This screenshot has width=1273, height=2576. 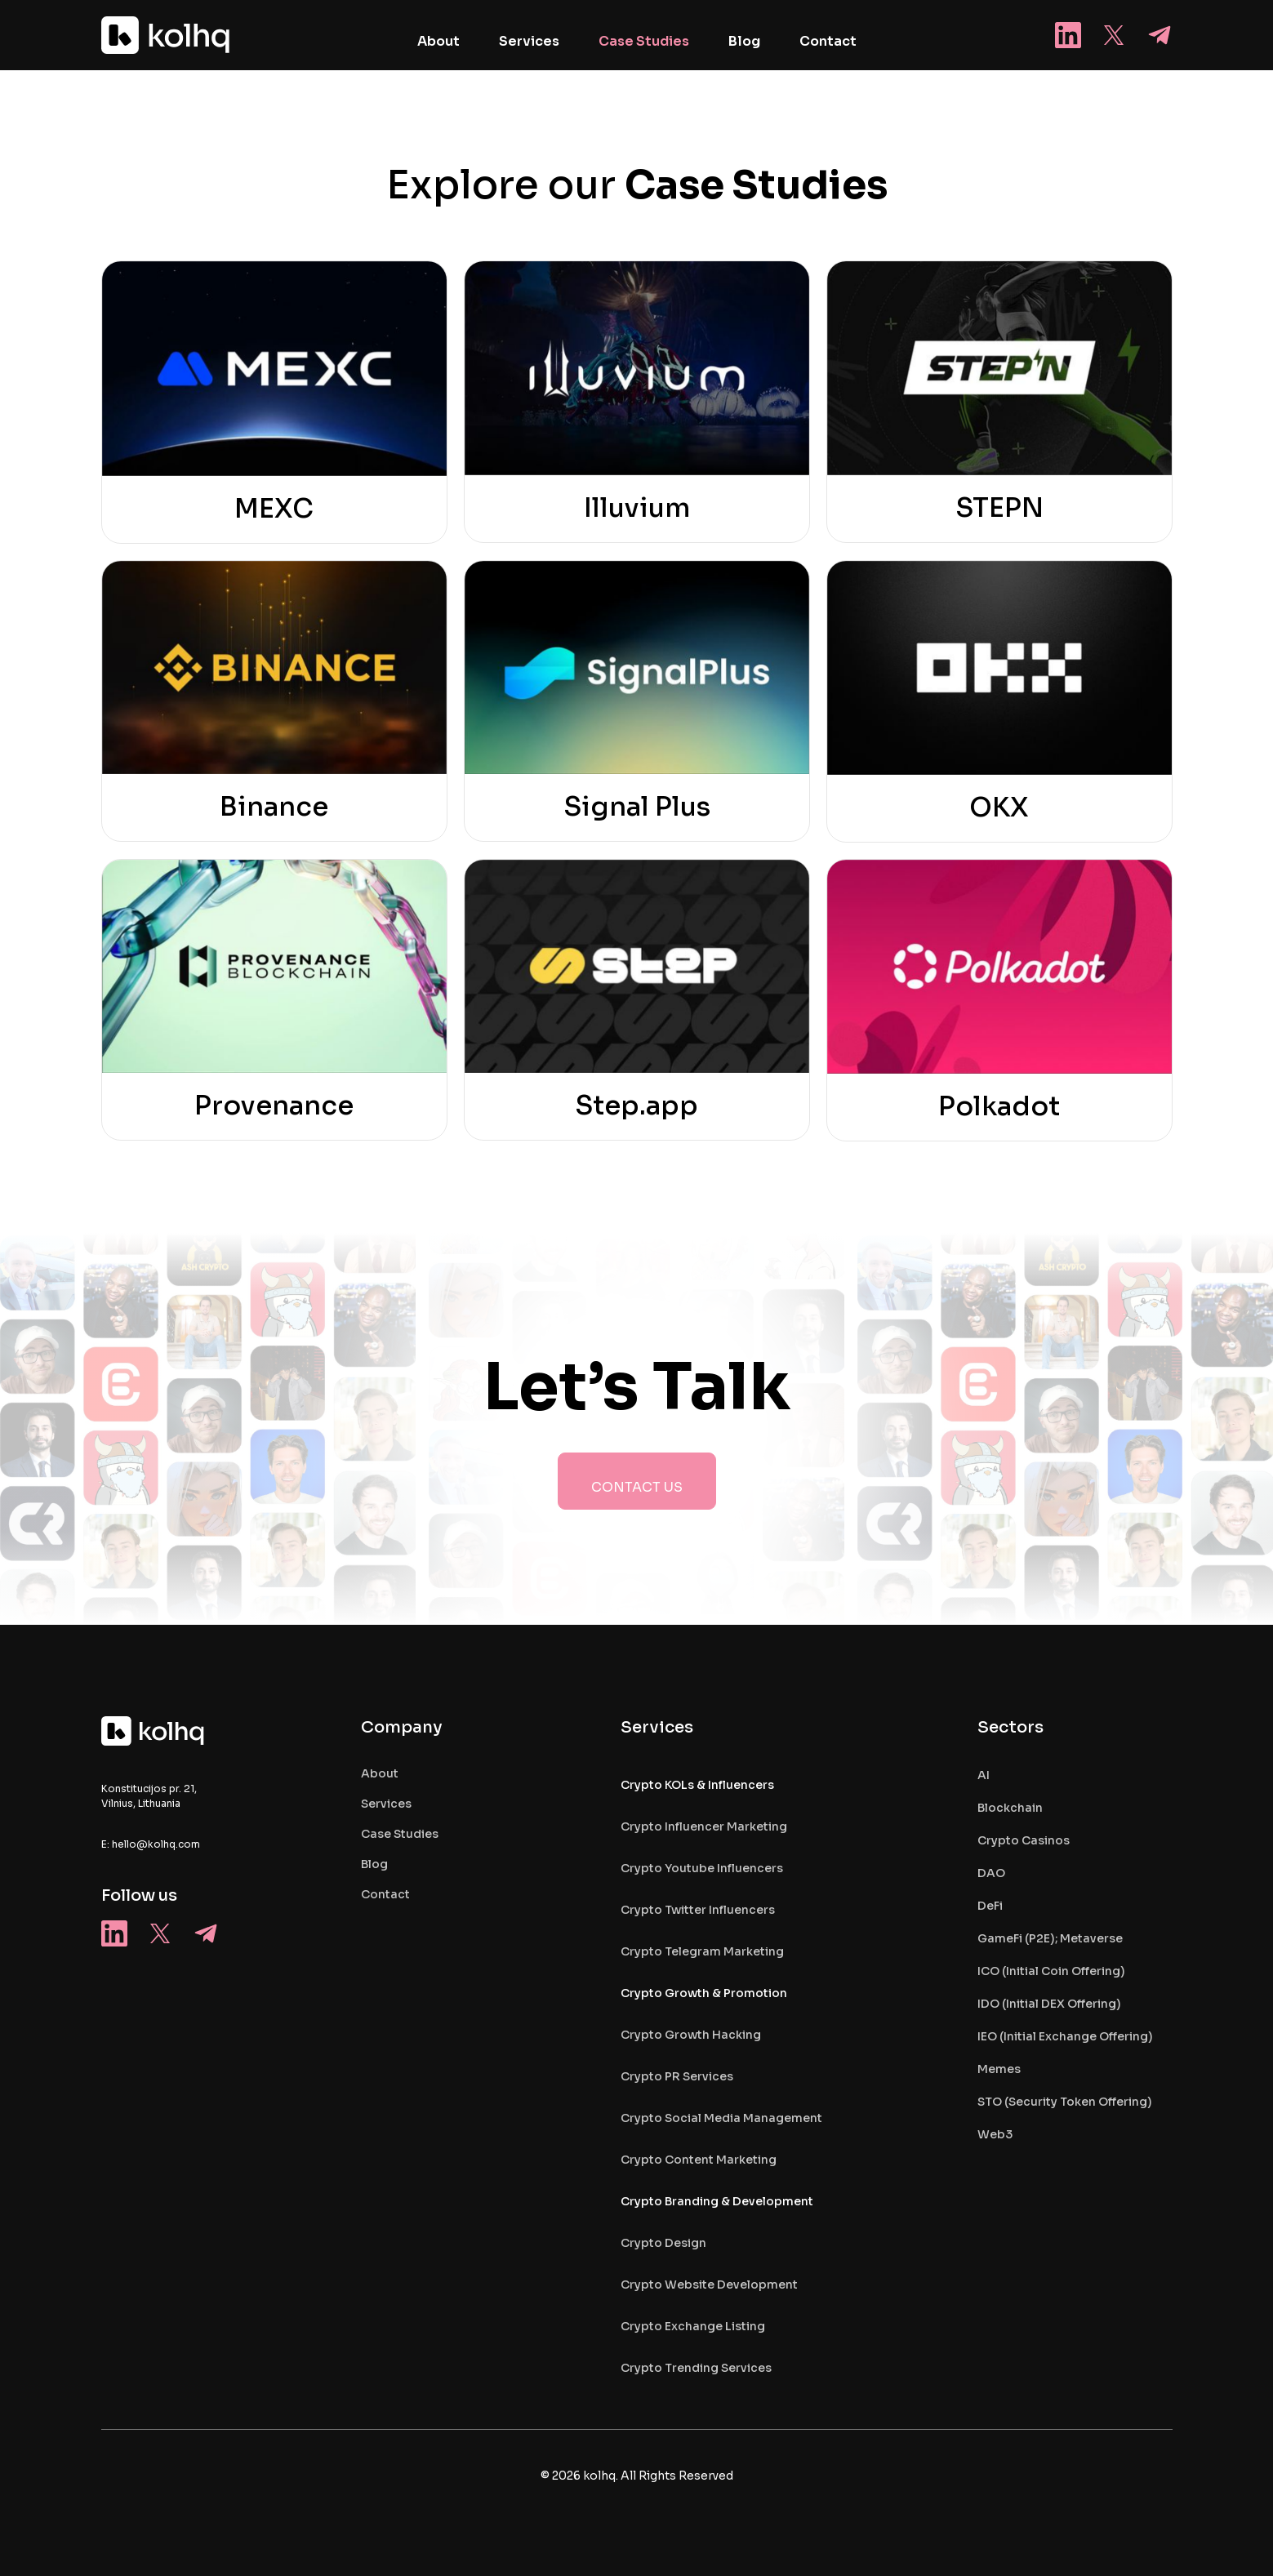 What do you see at coordinates (1050, 1938) in the screenshot?
I see `GameFi (P2E); Metaverse` at bounding box center [1050, 1938].